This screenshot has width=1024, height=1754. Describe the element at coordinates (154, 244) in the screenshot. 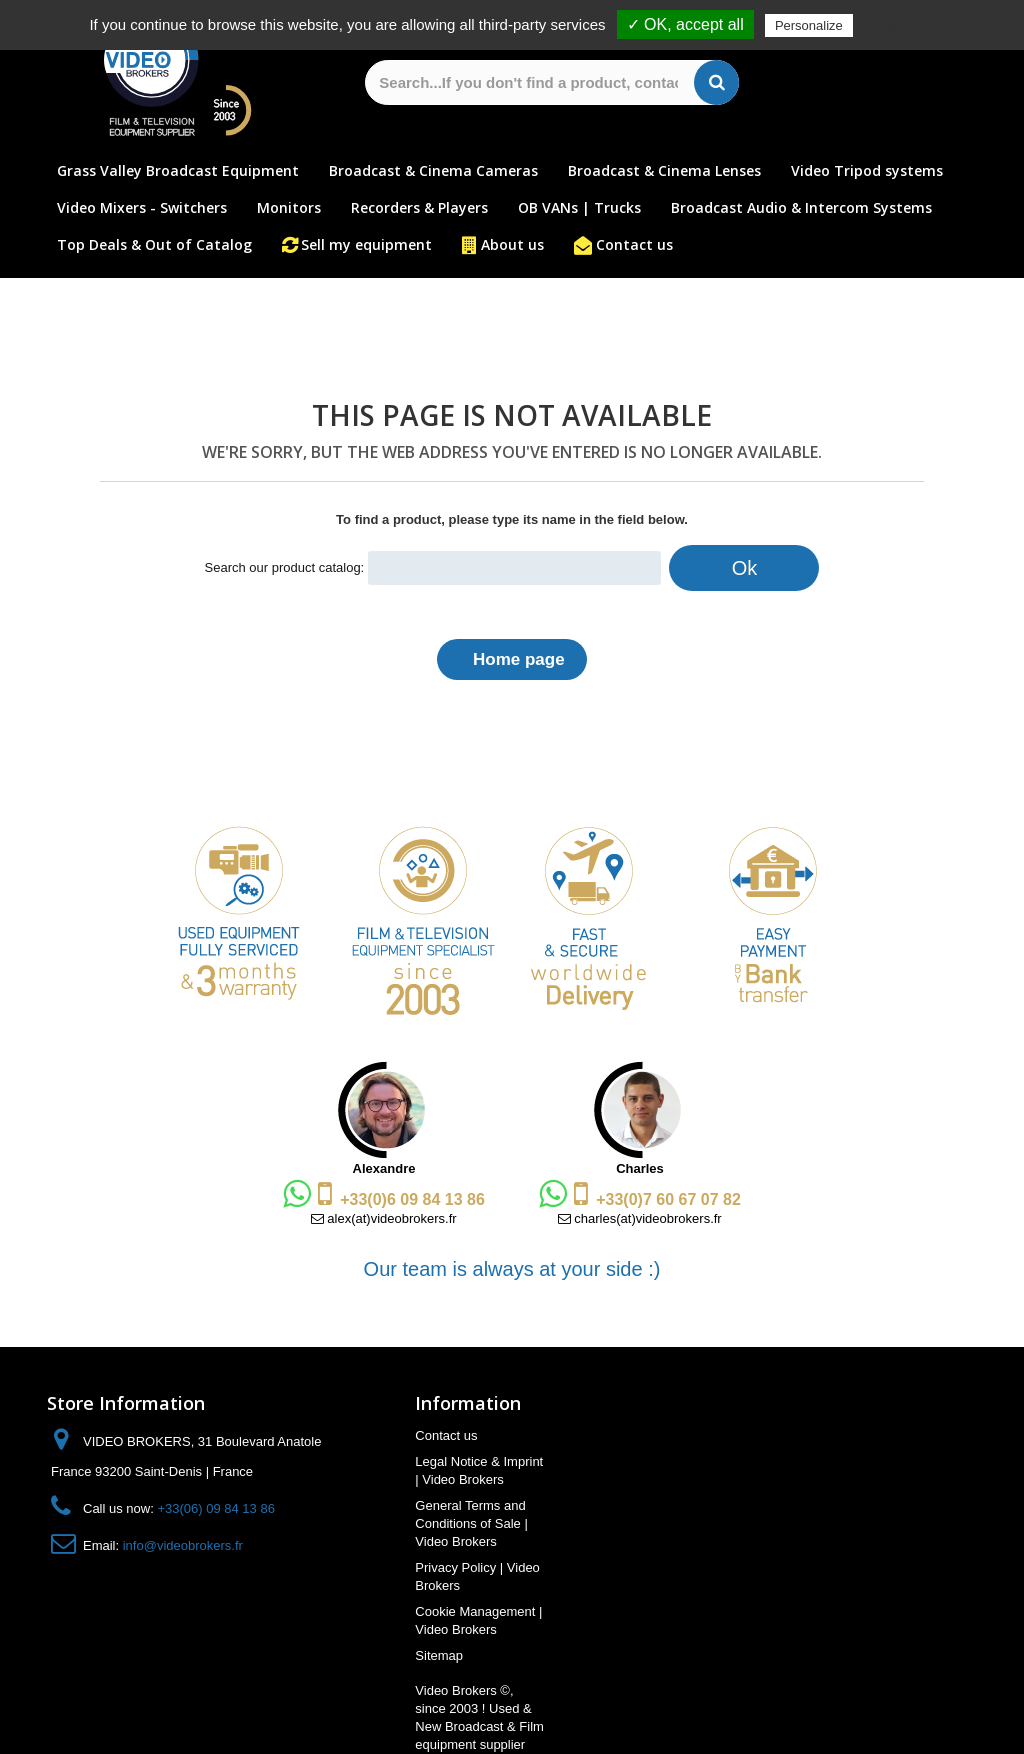

I see `Top Deals & Out of Catalog` at that location.